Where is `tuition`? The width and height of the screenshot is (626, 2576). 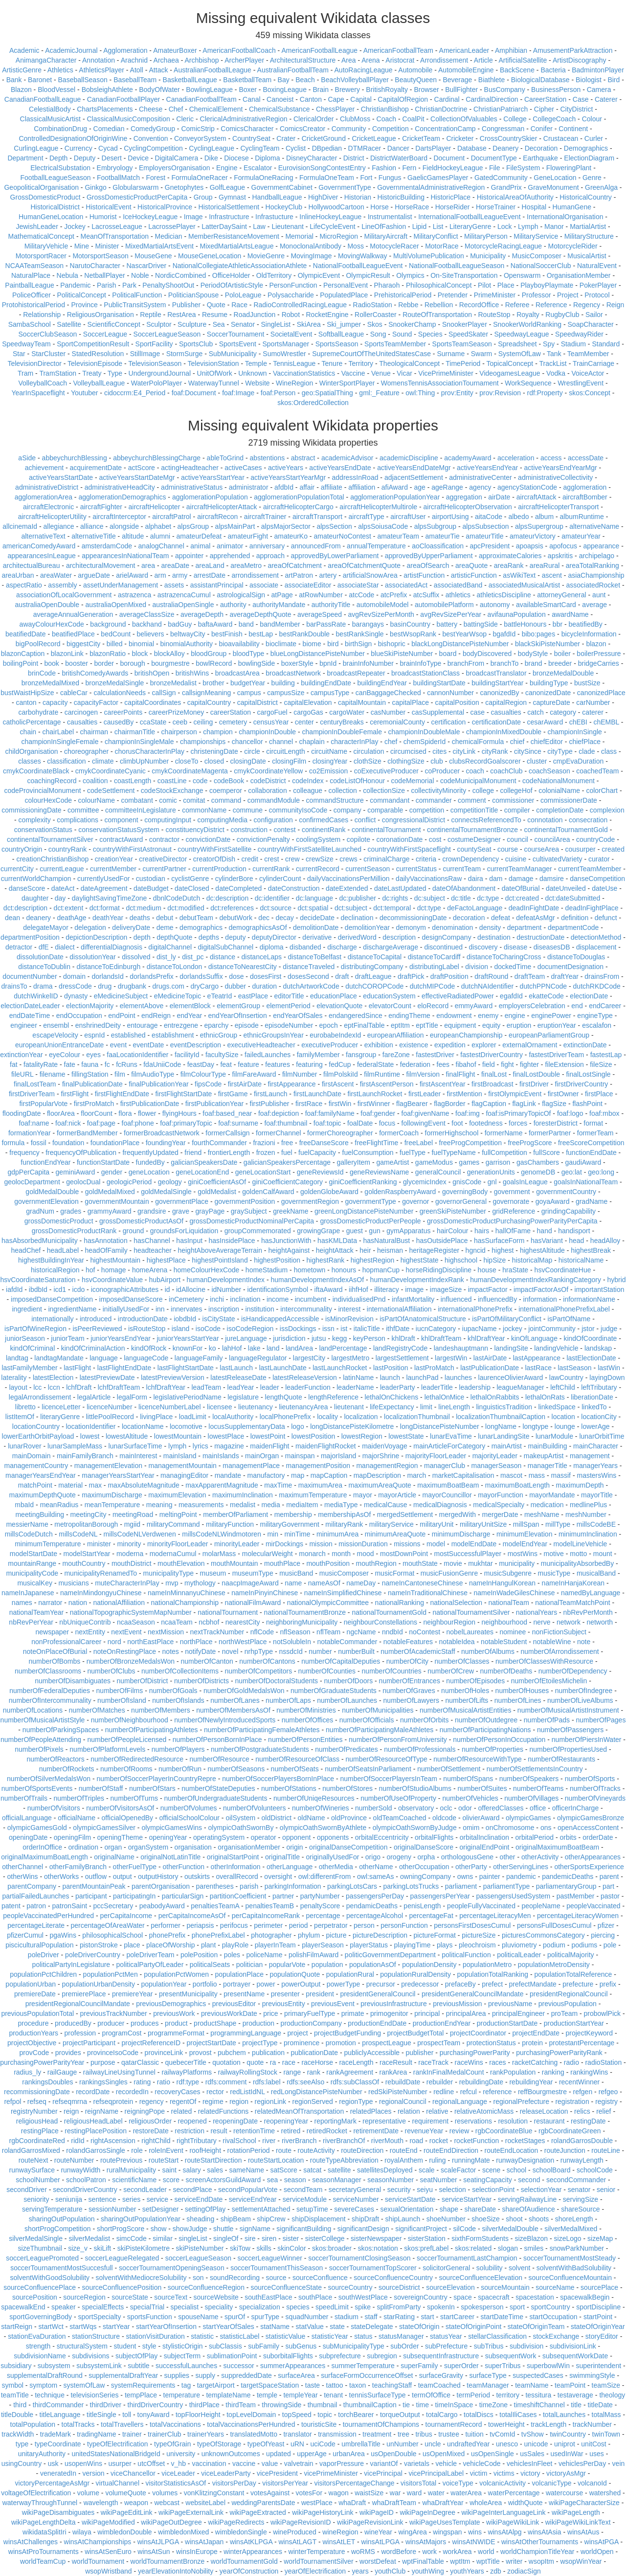
tuition is located at coordinates (474, 2434).